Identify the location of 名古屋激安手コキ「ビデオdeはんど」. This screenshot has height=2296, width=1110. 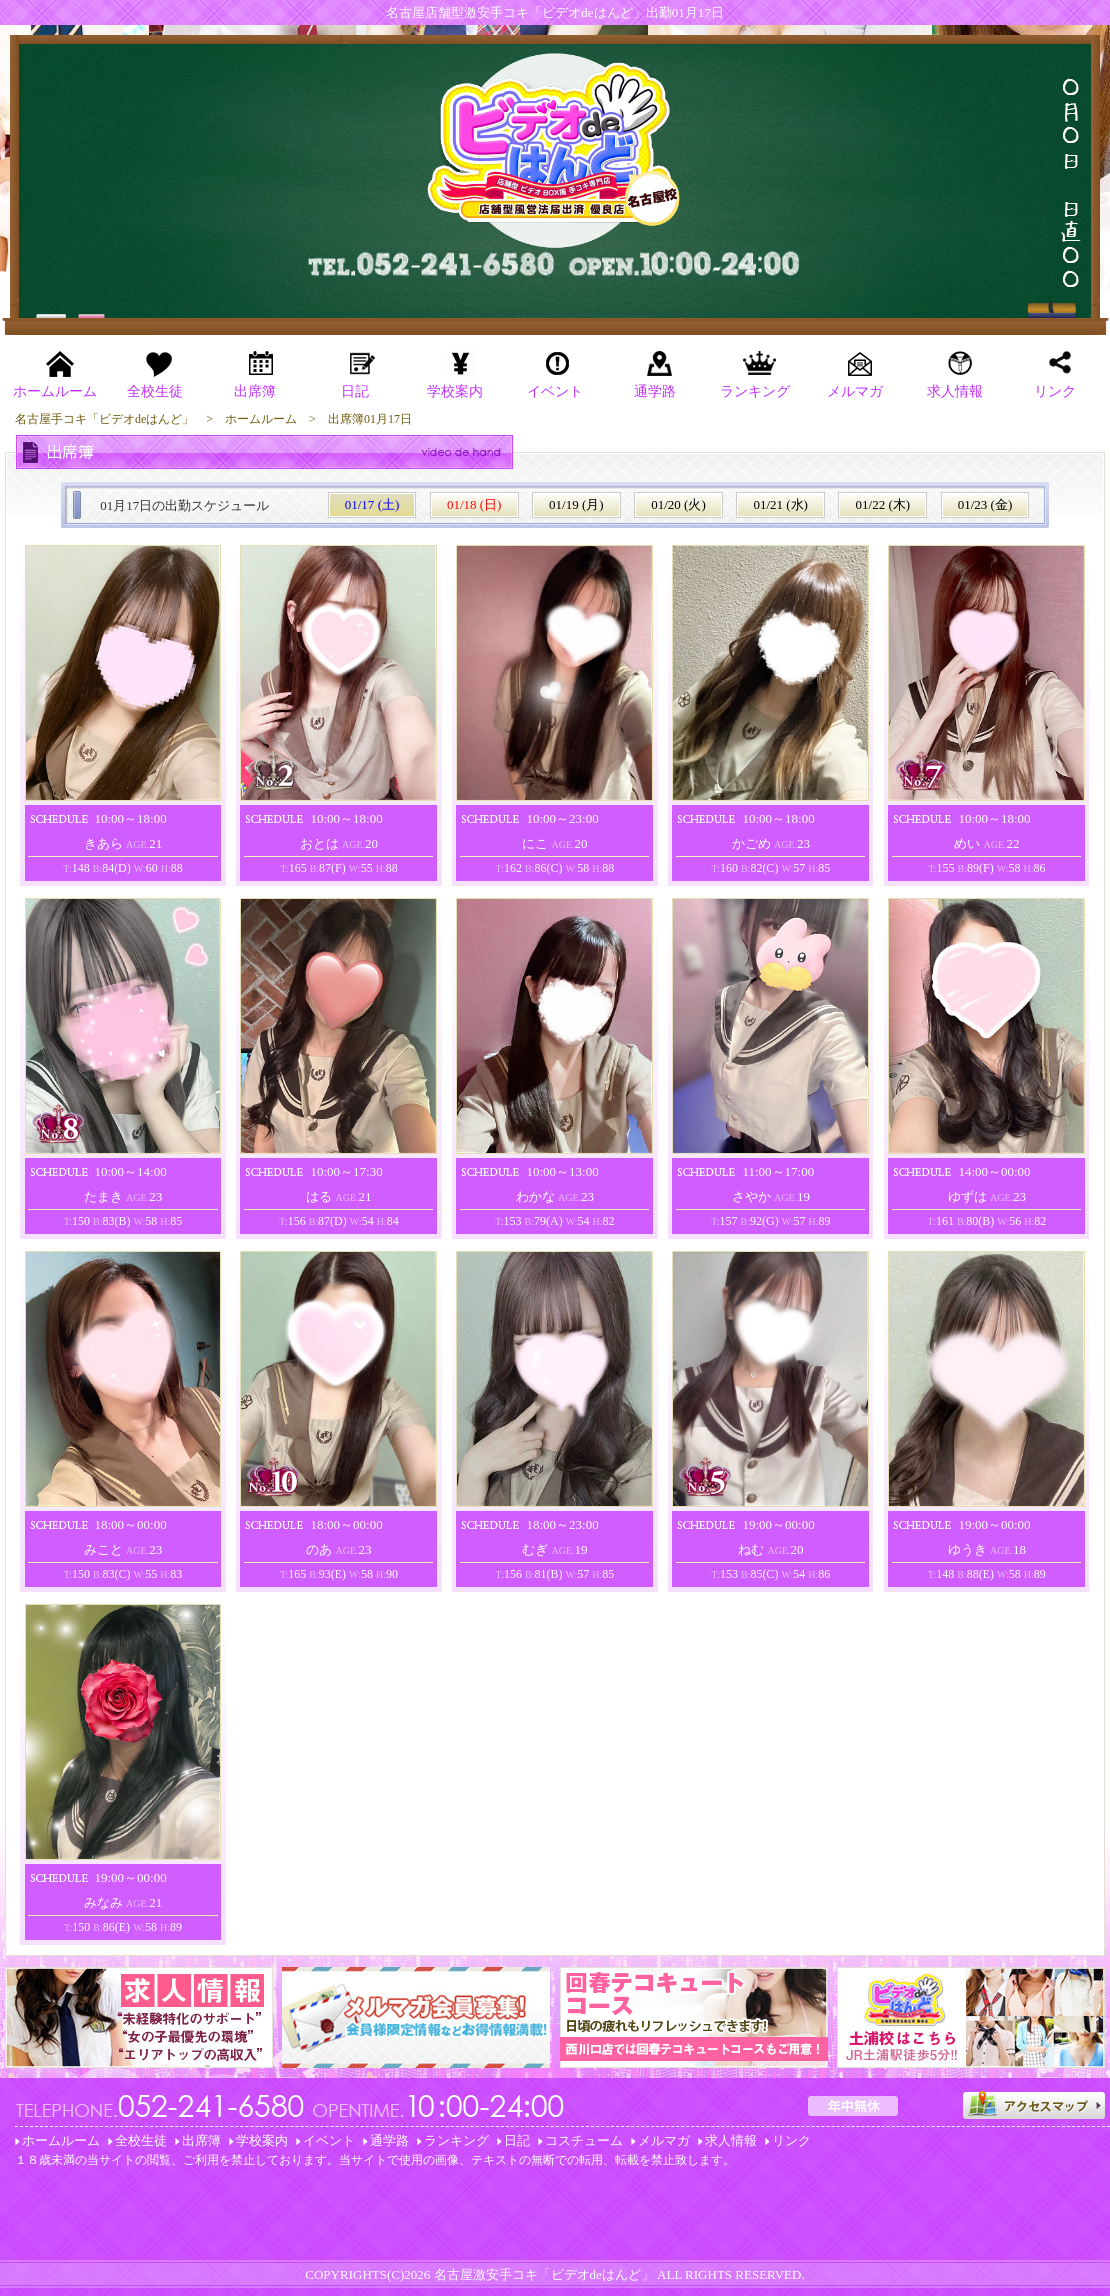
(544, 2274).